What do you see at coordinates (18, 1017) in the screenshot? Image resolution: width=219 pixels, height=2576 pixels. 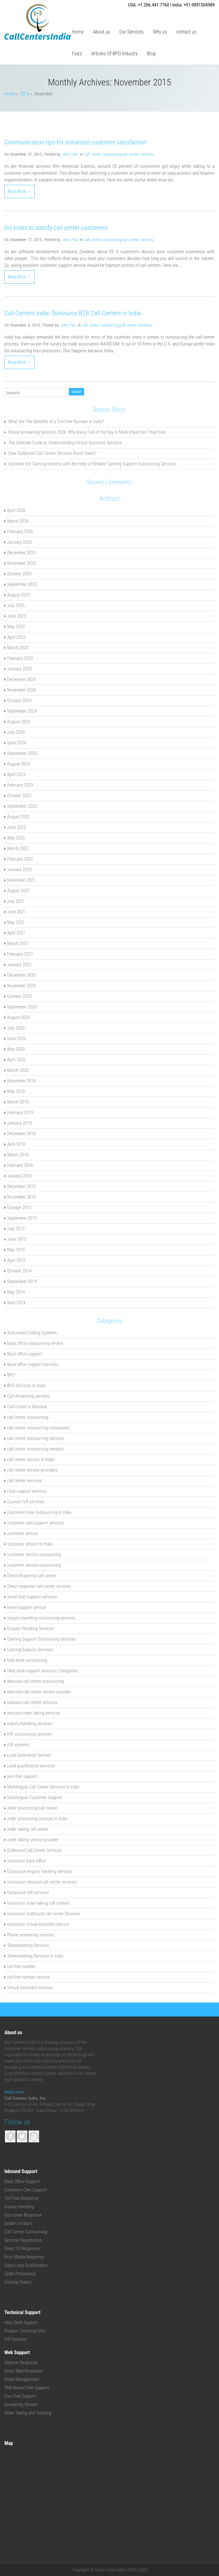 I see `August 2020` at bounding box center [18, 1017].